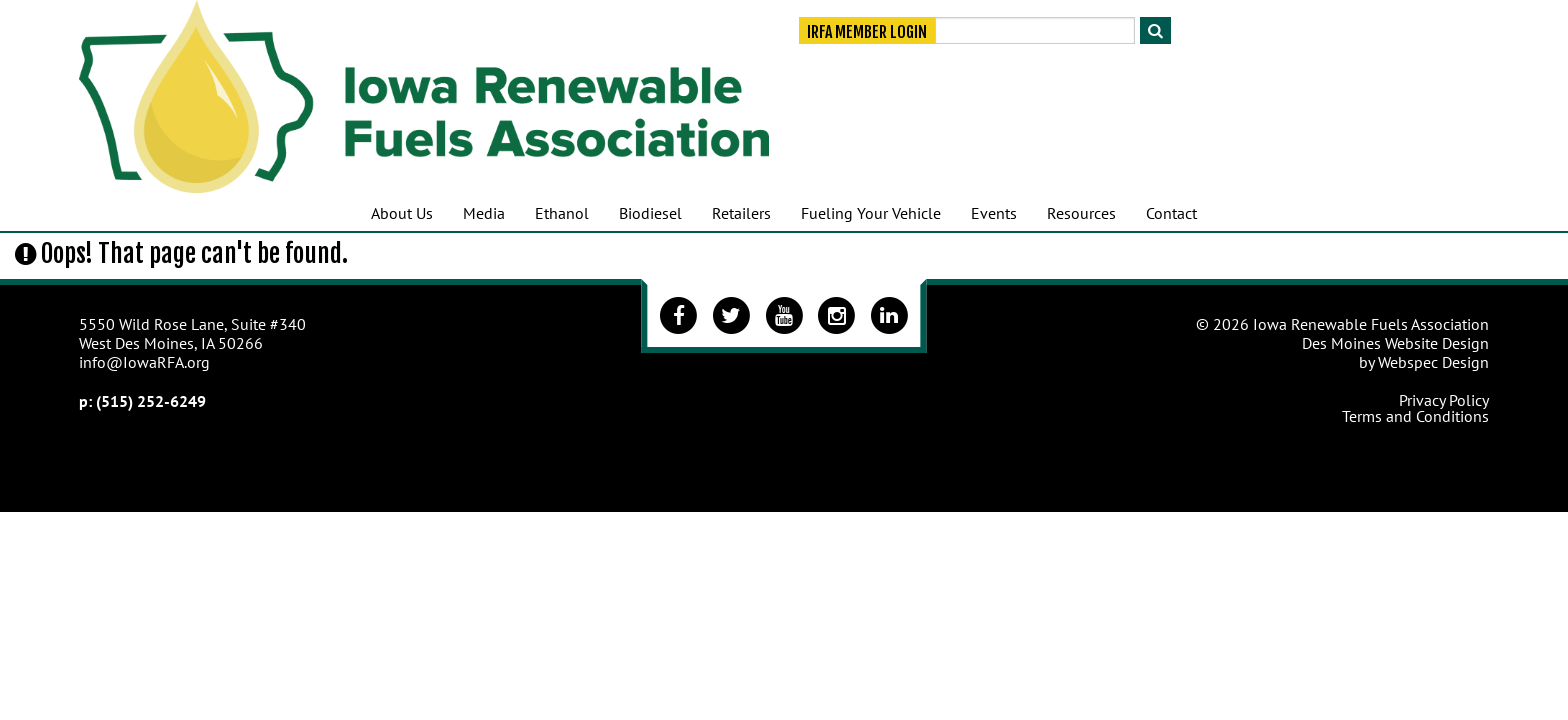  I want to click on info@IowaRFA.org, so click(144, 362).